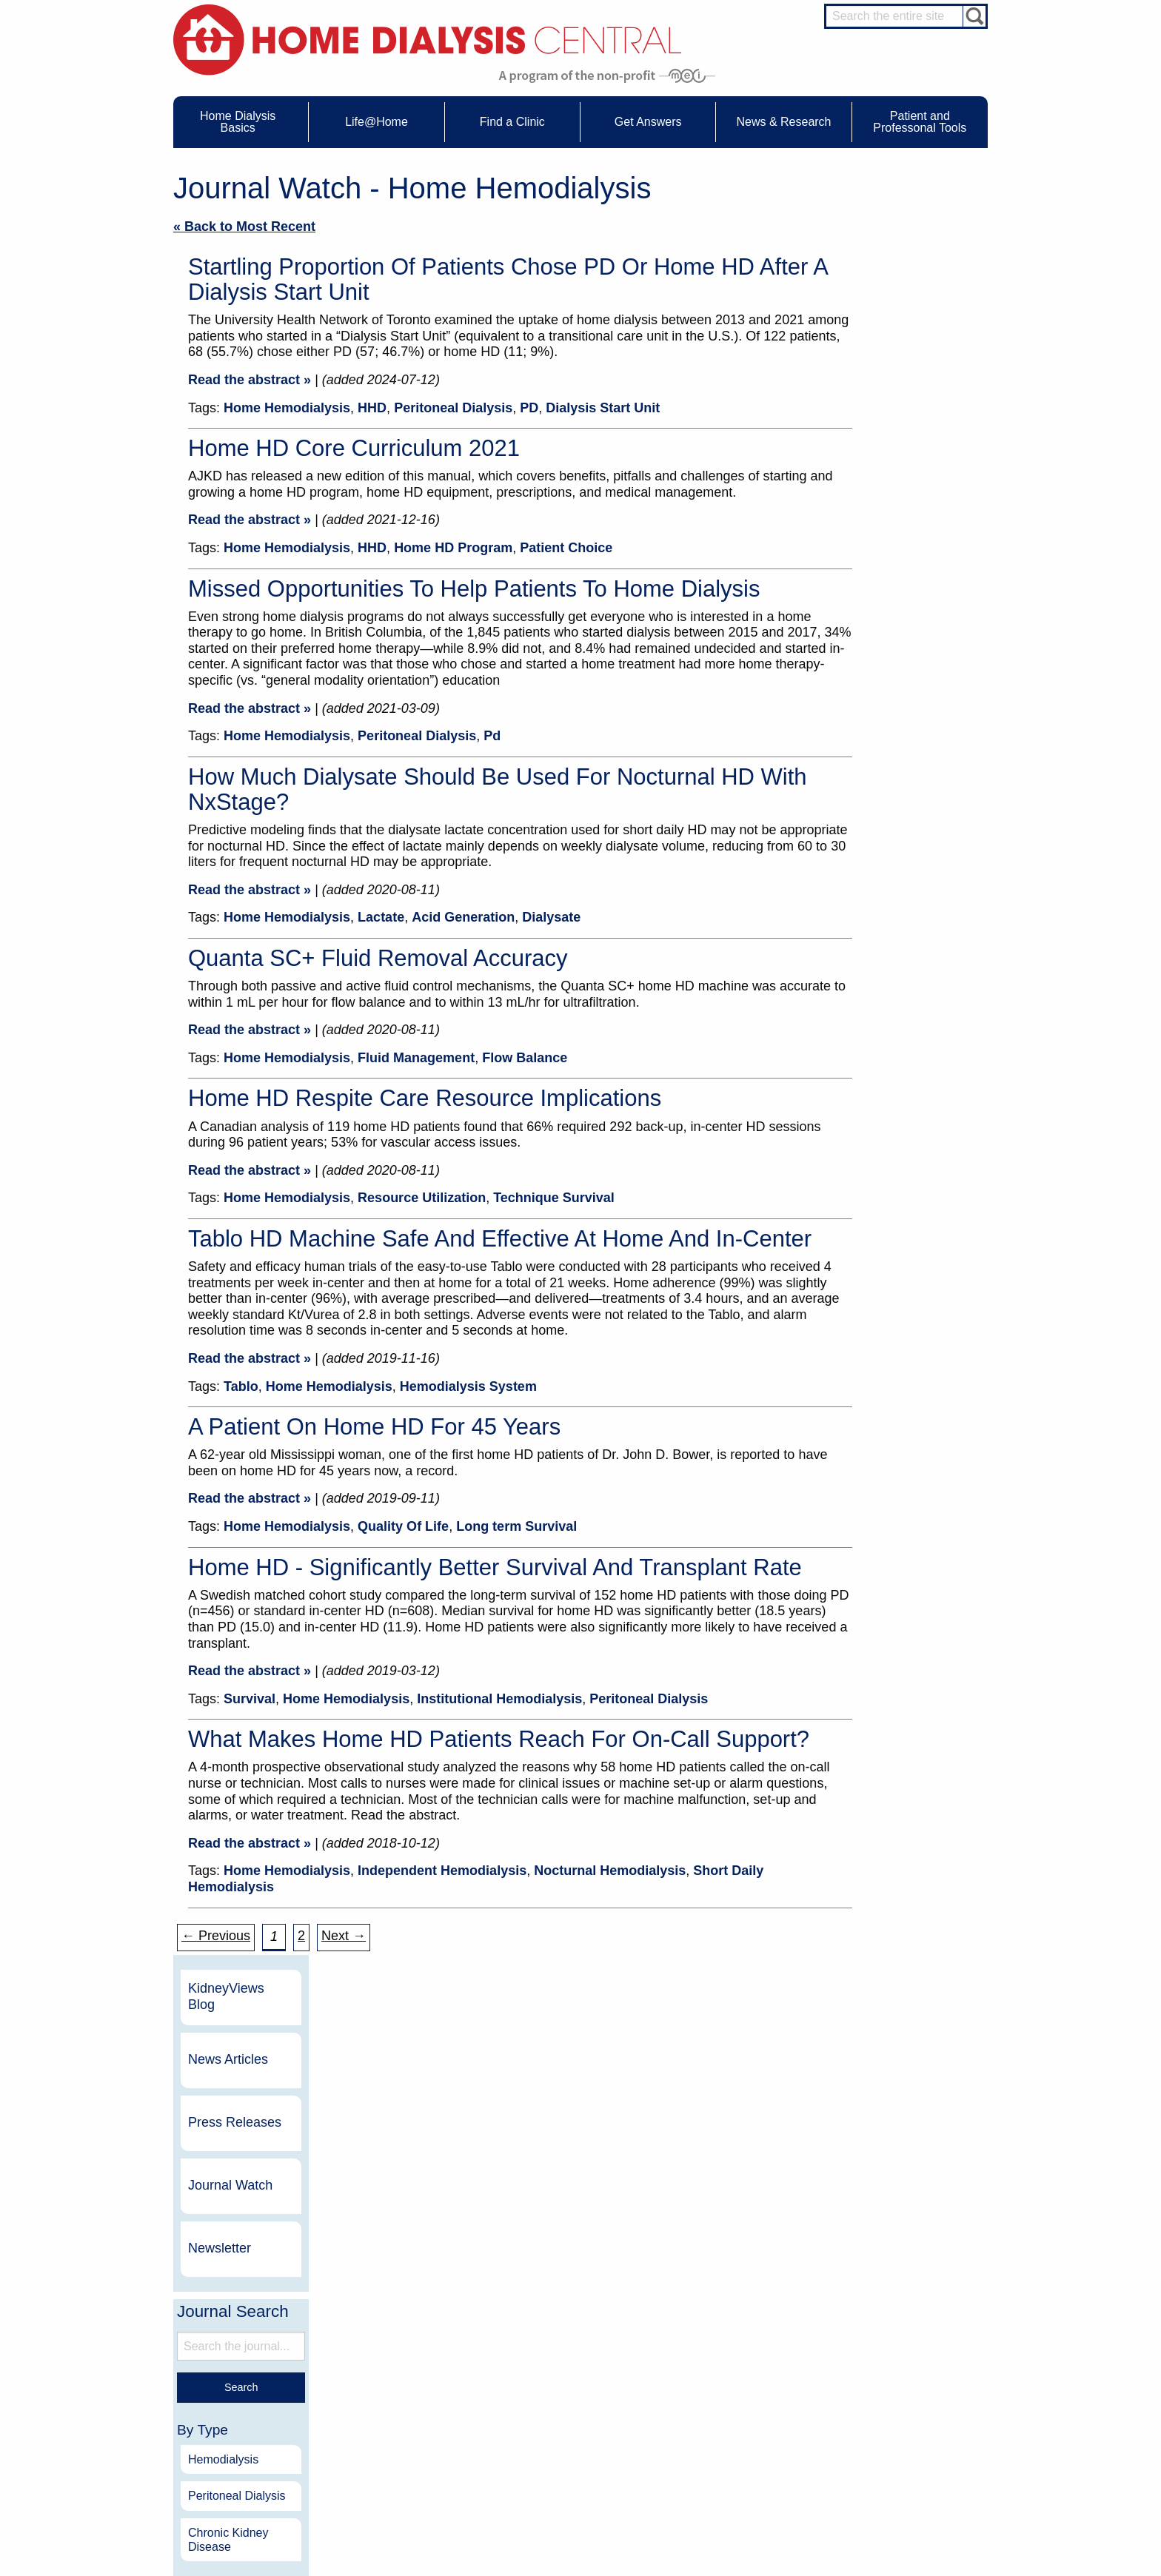 The width and height of the screenshot is (1161, 2576). I want to click on Find a Clinic [menuitem], so click(512, 121).